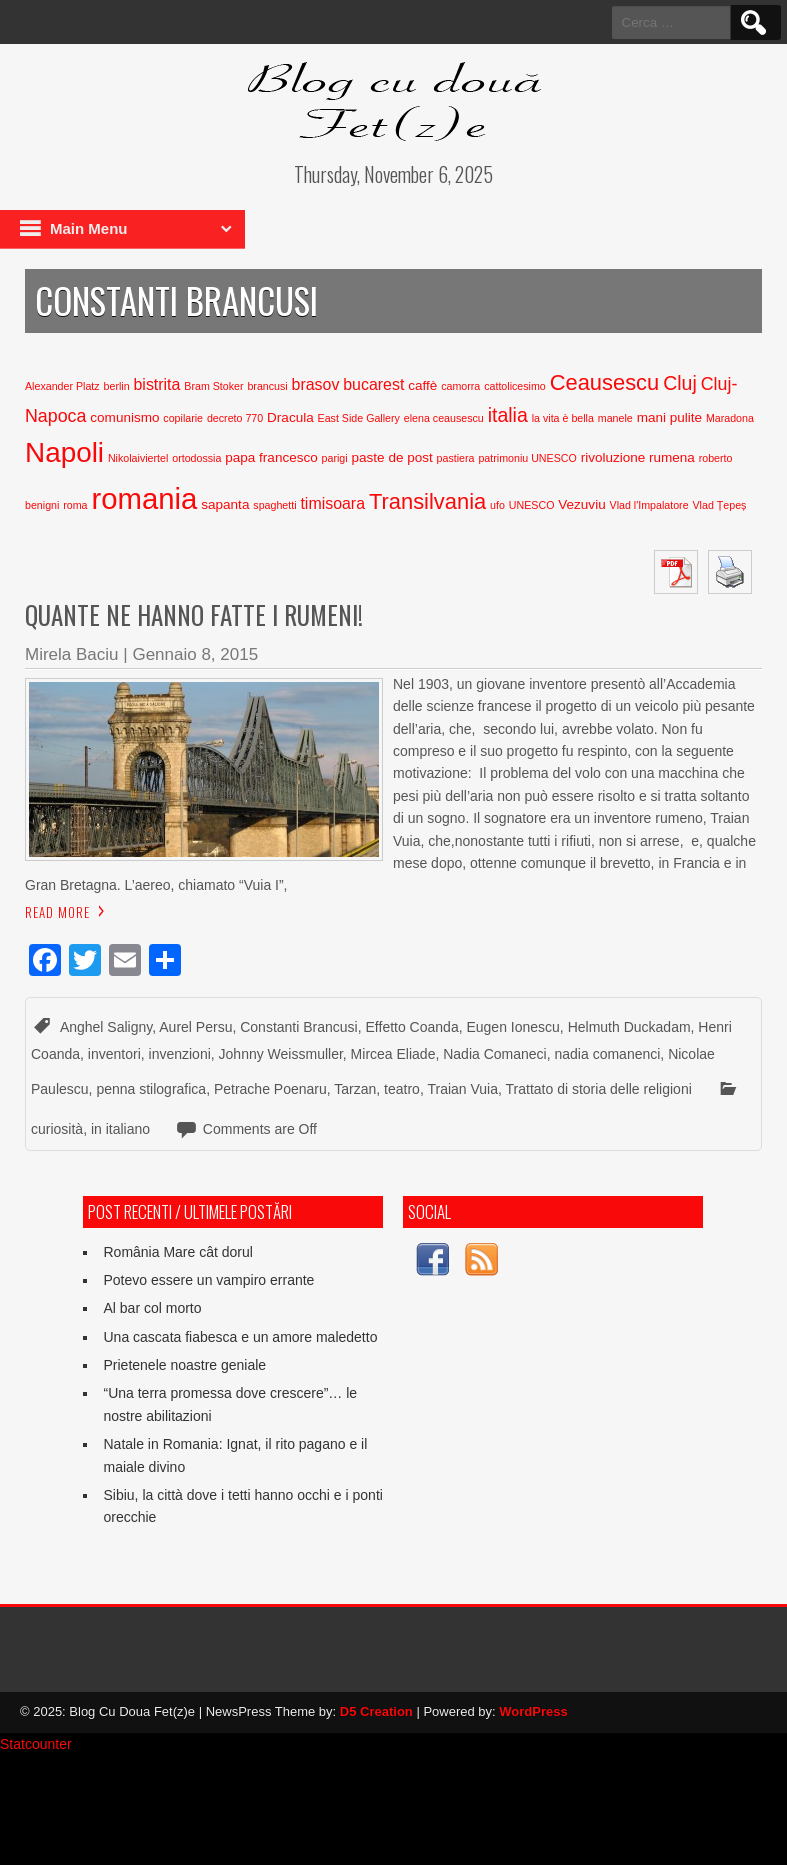 This screenshot has height=1865, width=787. I want to click on Ceausescu [Ceausescu (8 elementi)], so click(605, 382).